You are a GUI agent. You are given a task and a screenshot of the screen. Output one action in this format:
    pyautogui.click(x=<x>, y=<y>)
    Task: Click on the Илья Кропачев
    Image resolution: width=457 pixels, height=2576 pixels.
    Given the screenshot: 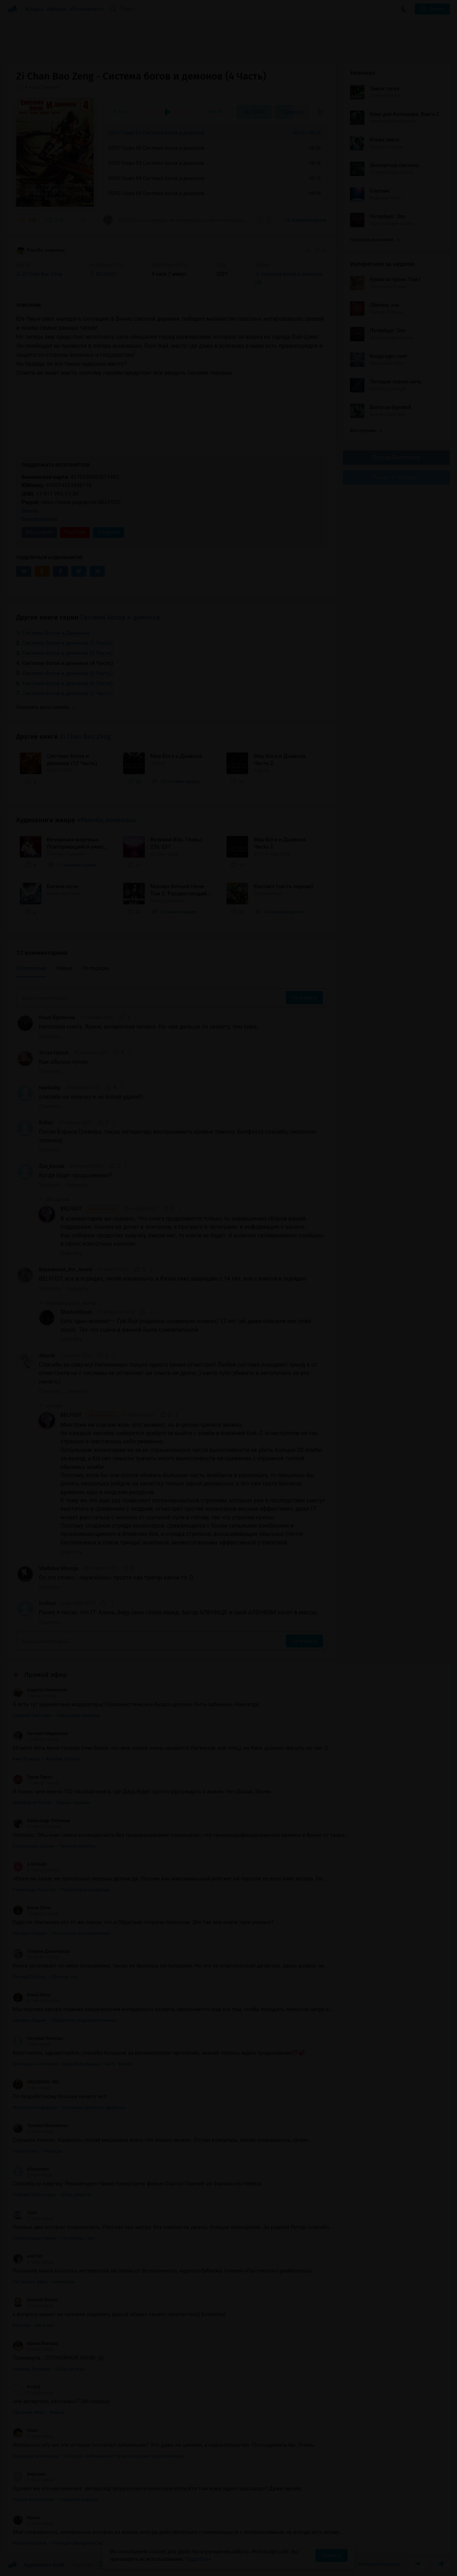 What is the action you would take?
    pyautogui.click(x=57, y=1017)
    